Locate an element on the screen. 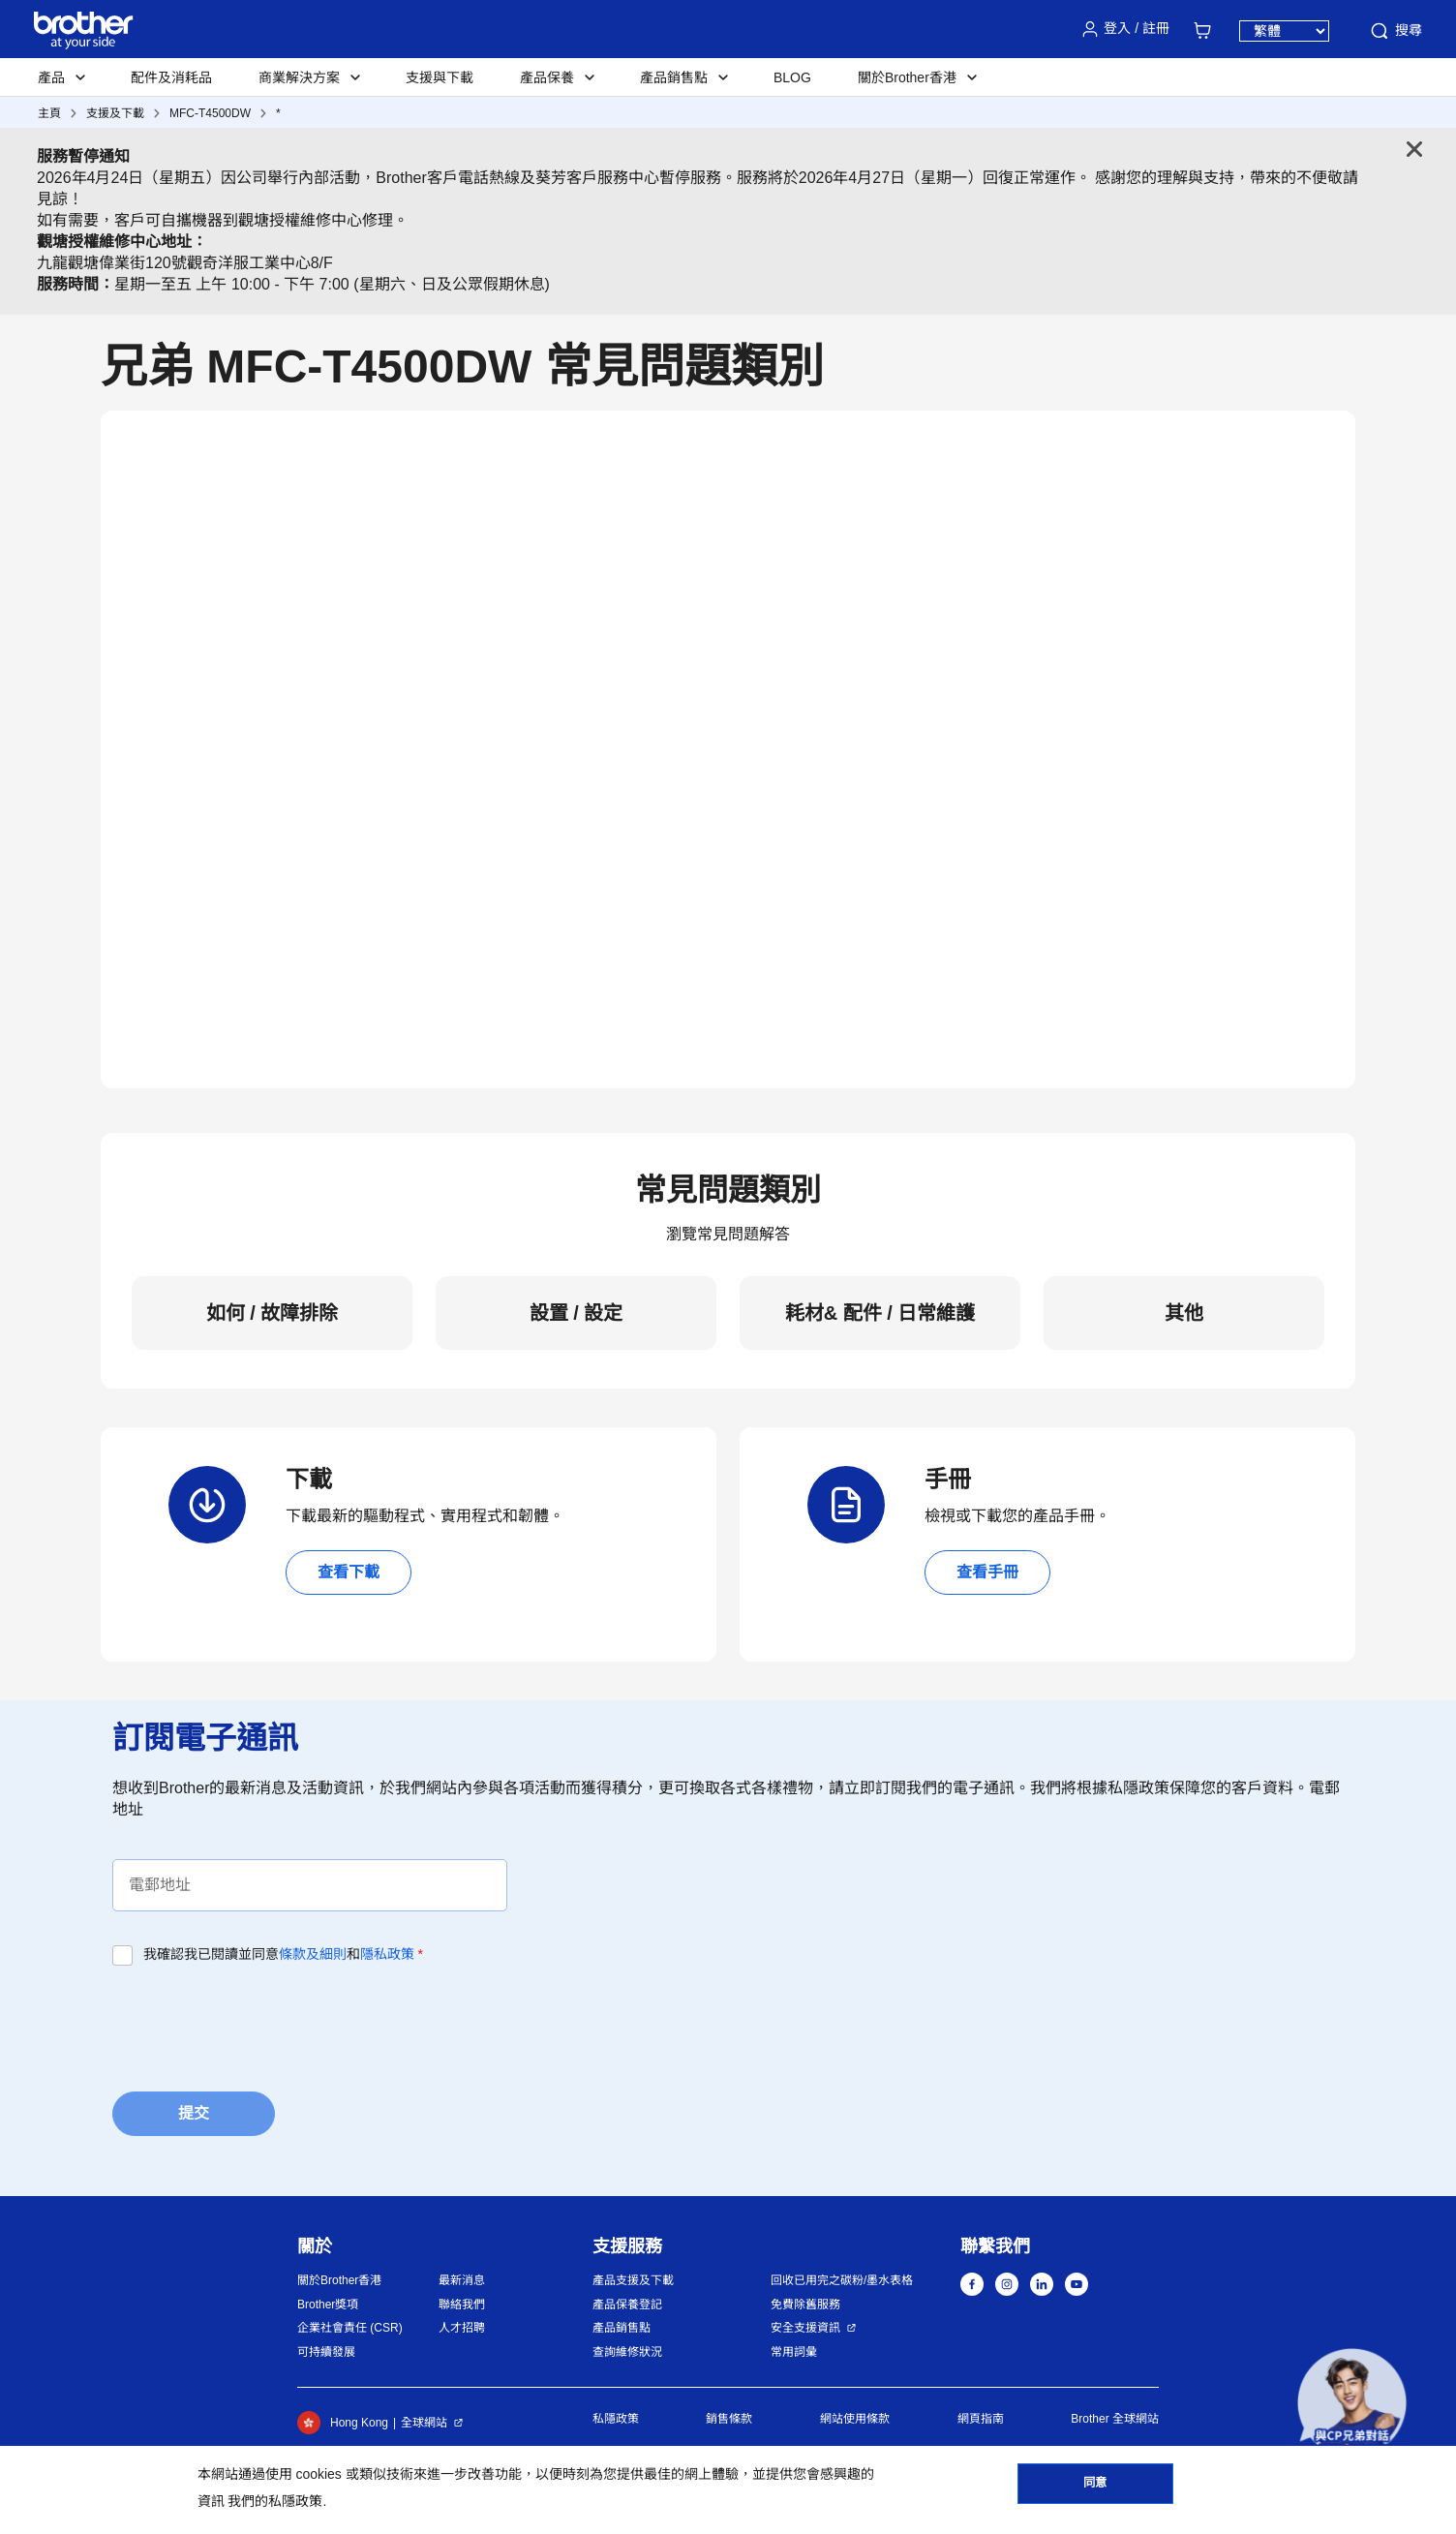 This screenshot has height=2534, width=1456. 其他 is located at coordinates (1184, 1313).